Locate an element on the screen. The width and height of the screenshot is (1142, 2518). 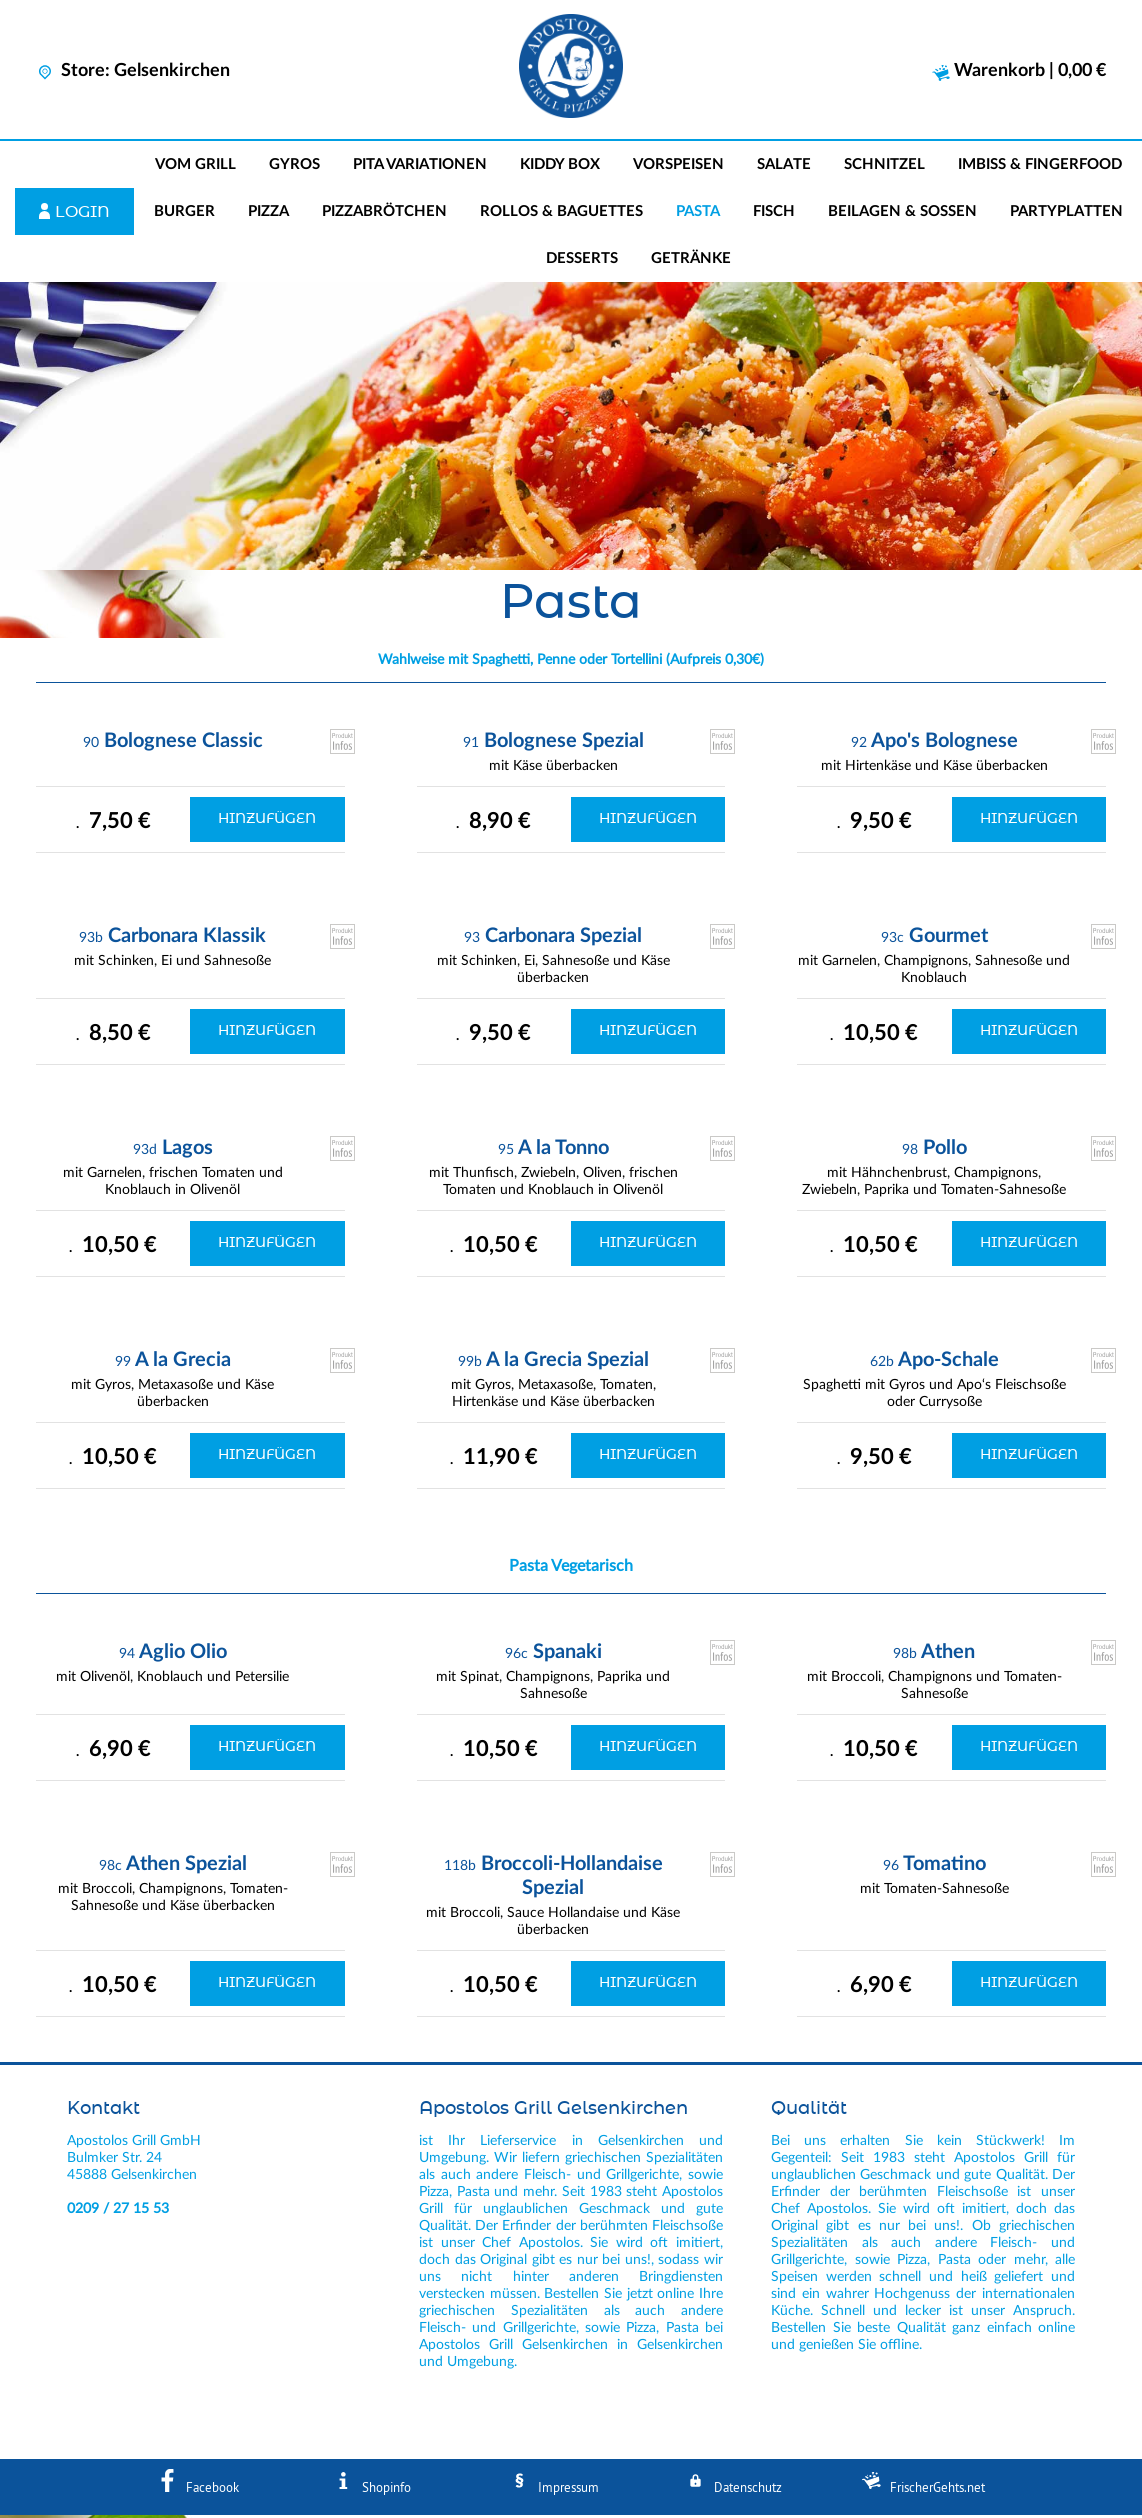
Pizza is located at coordinates (268, 214).